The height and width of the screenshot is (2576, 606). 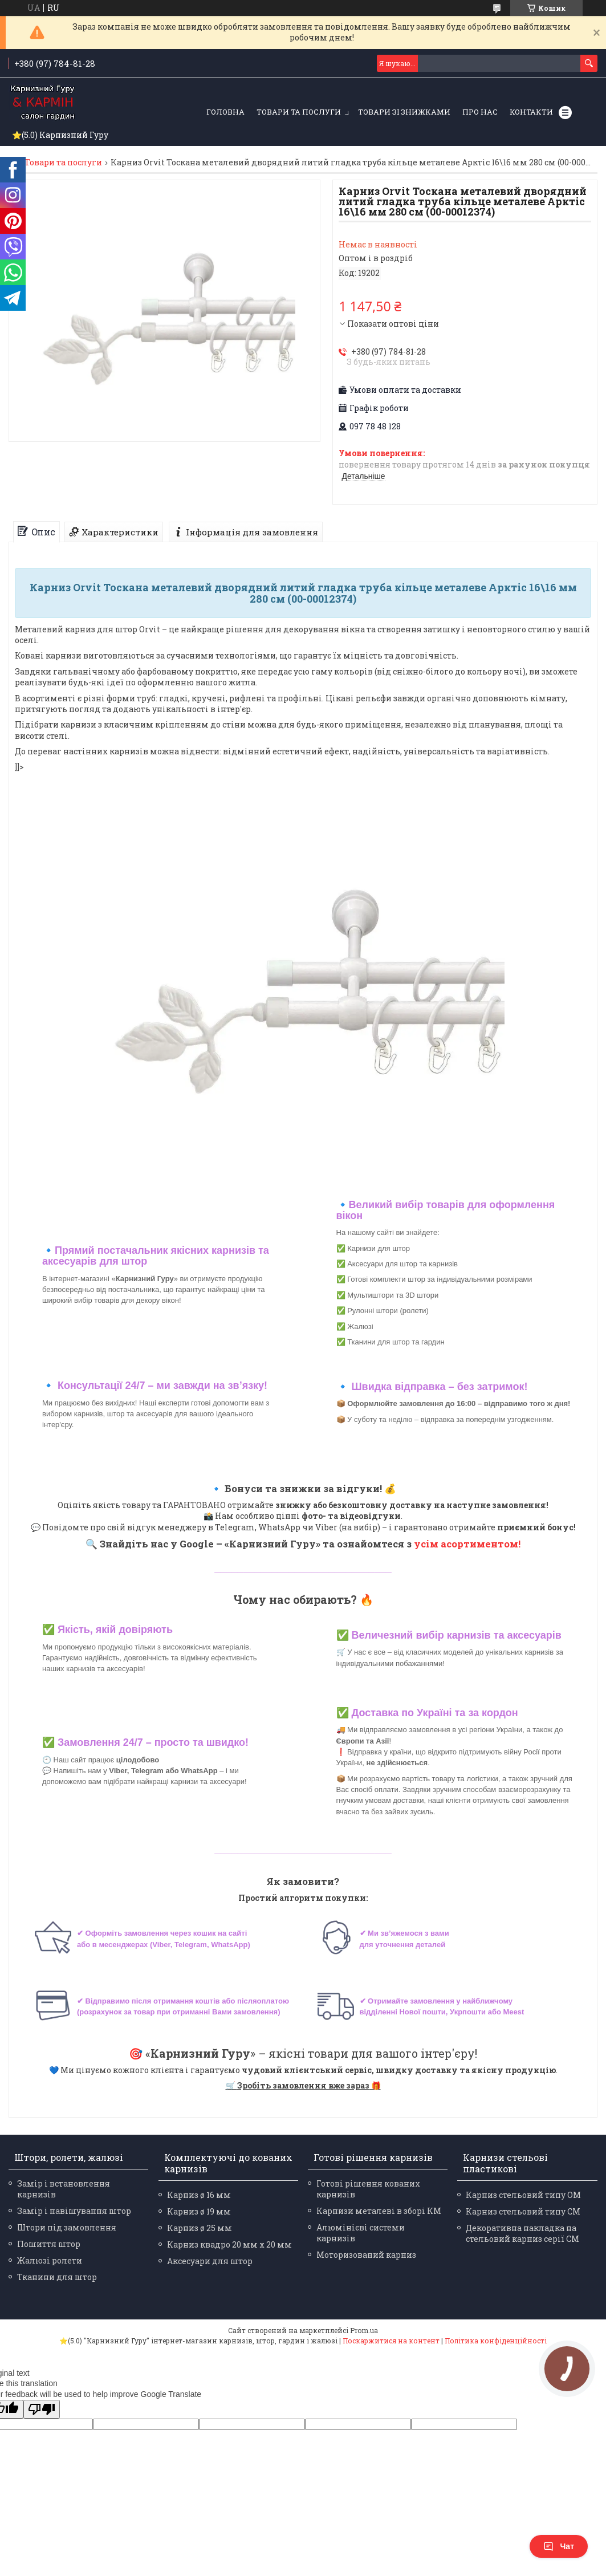 I want to click on Карниз ø 25 мм, so click(x=199, y=2227).